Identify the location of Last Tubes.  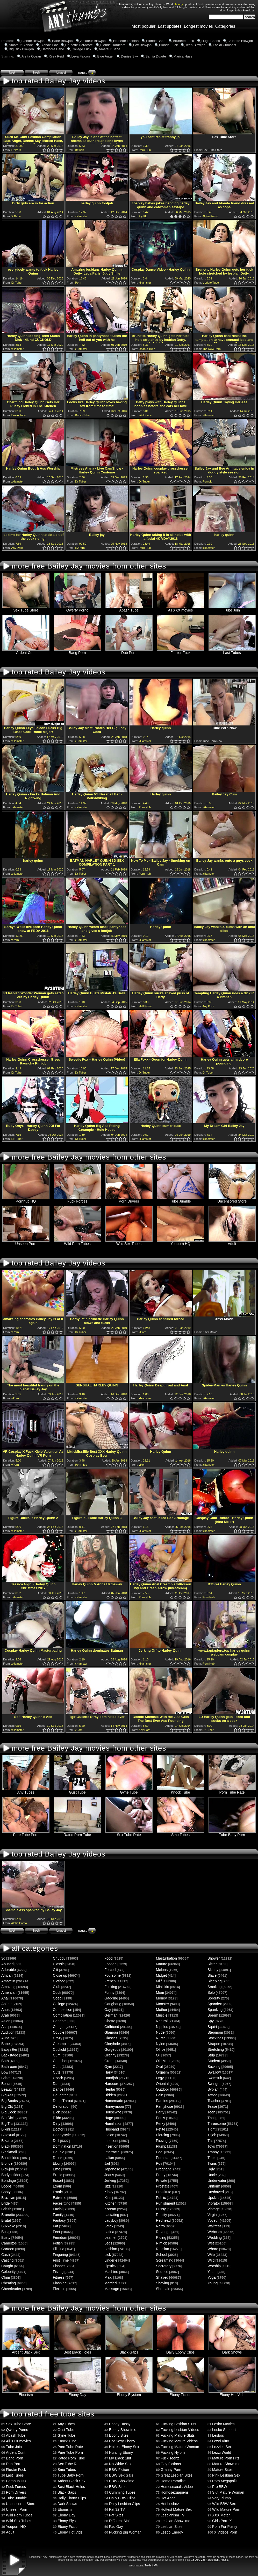
(232, 651).